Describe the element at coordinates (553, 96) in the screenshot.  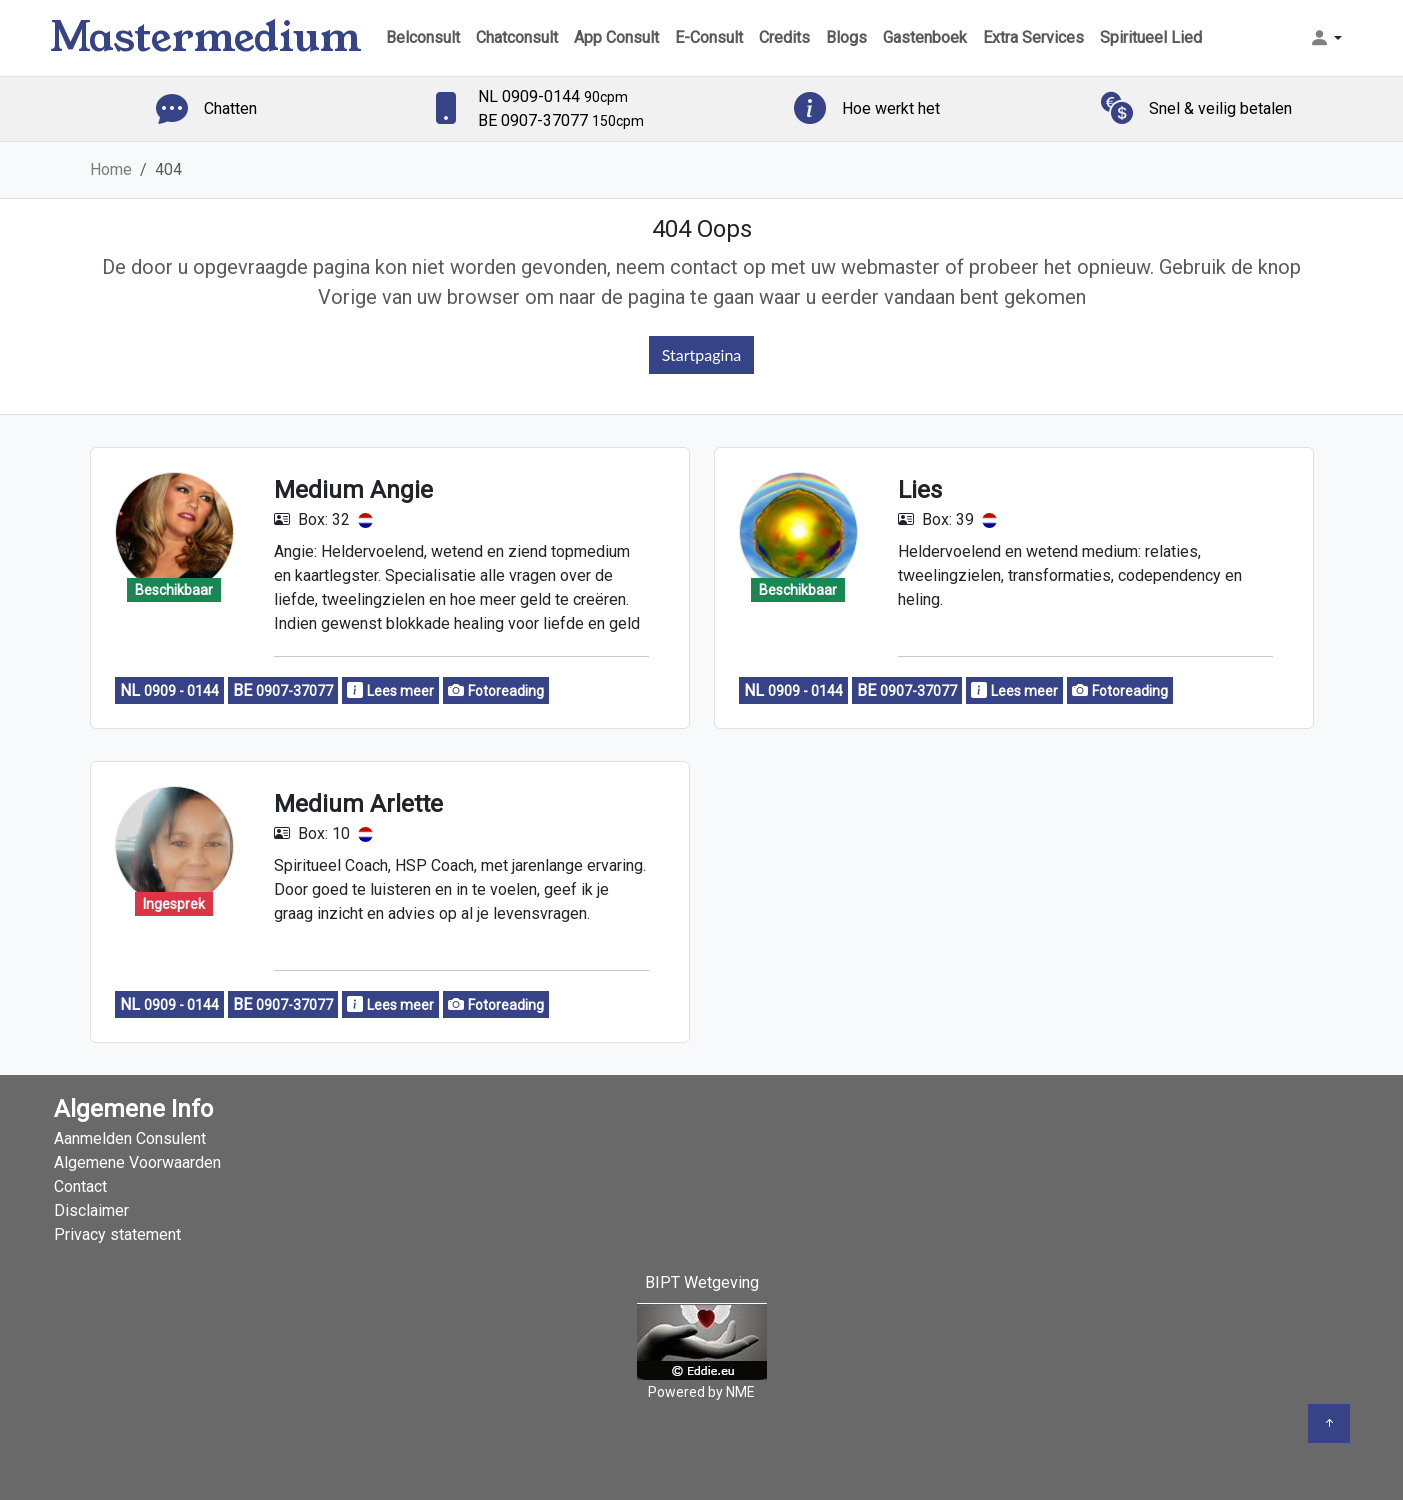
I see `NL 0909-0144` at that location.